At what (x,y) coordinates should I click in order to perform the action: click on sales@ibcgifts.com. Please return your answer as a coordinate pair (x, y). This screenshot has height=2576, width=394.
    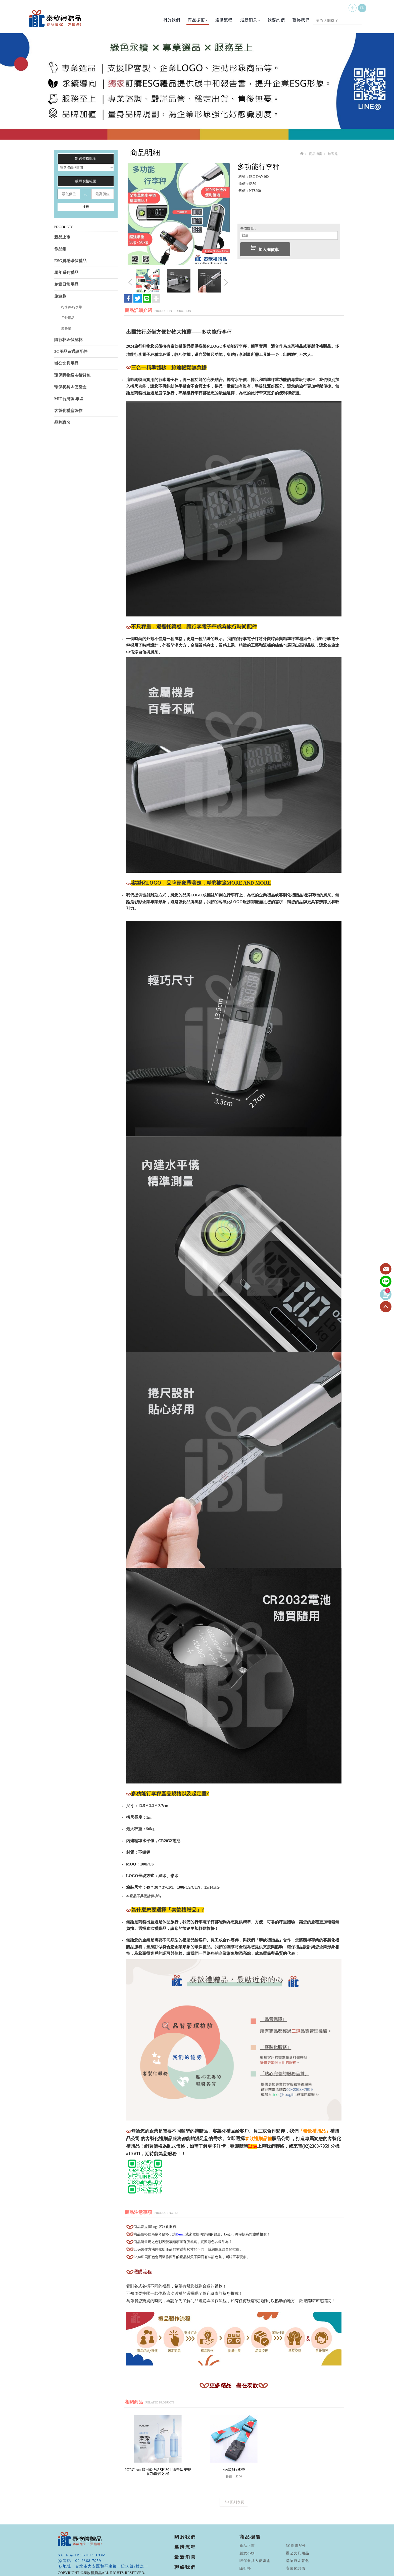
    Looking at the image, I should click on (82, 2555).